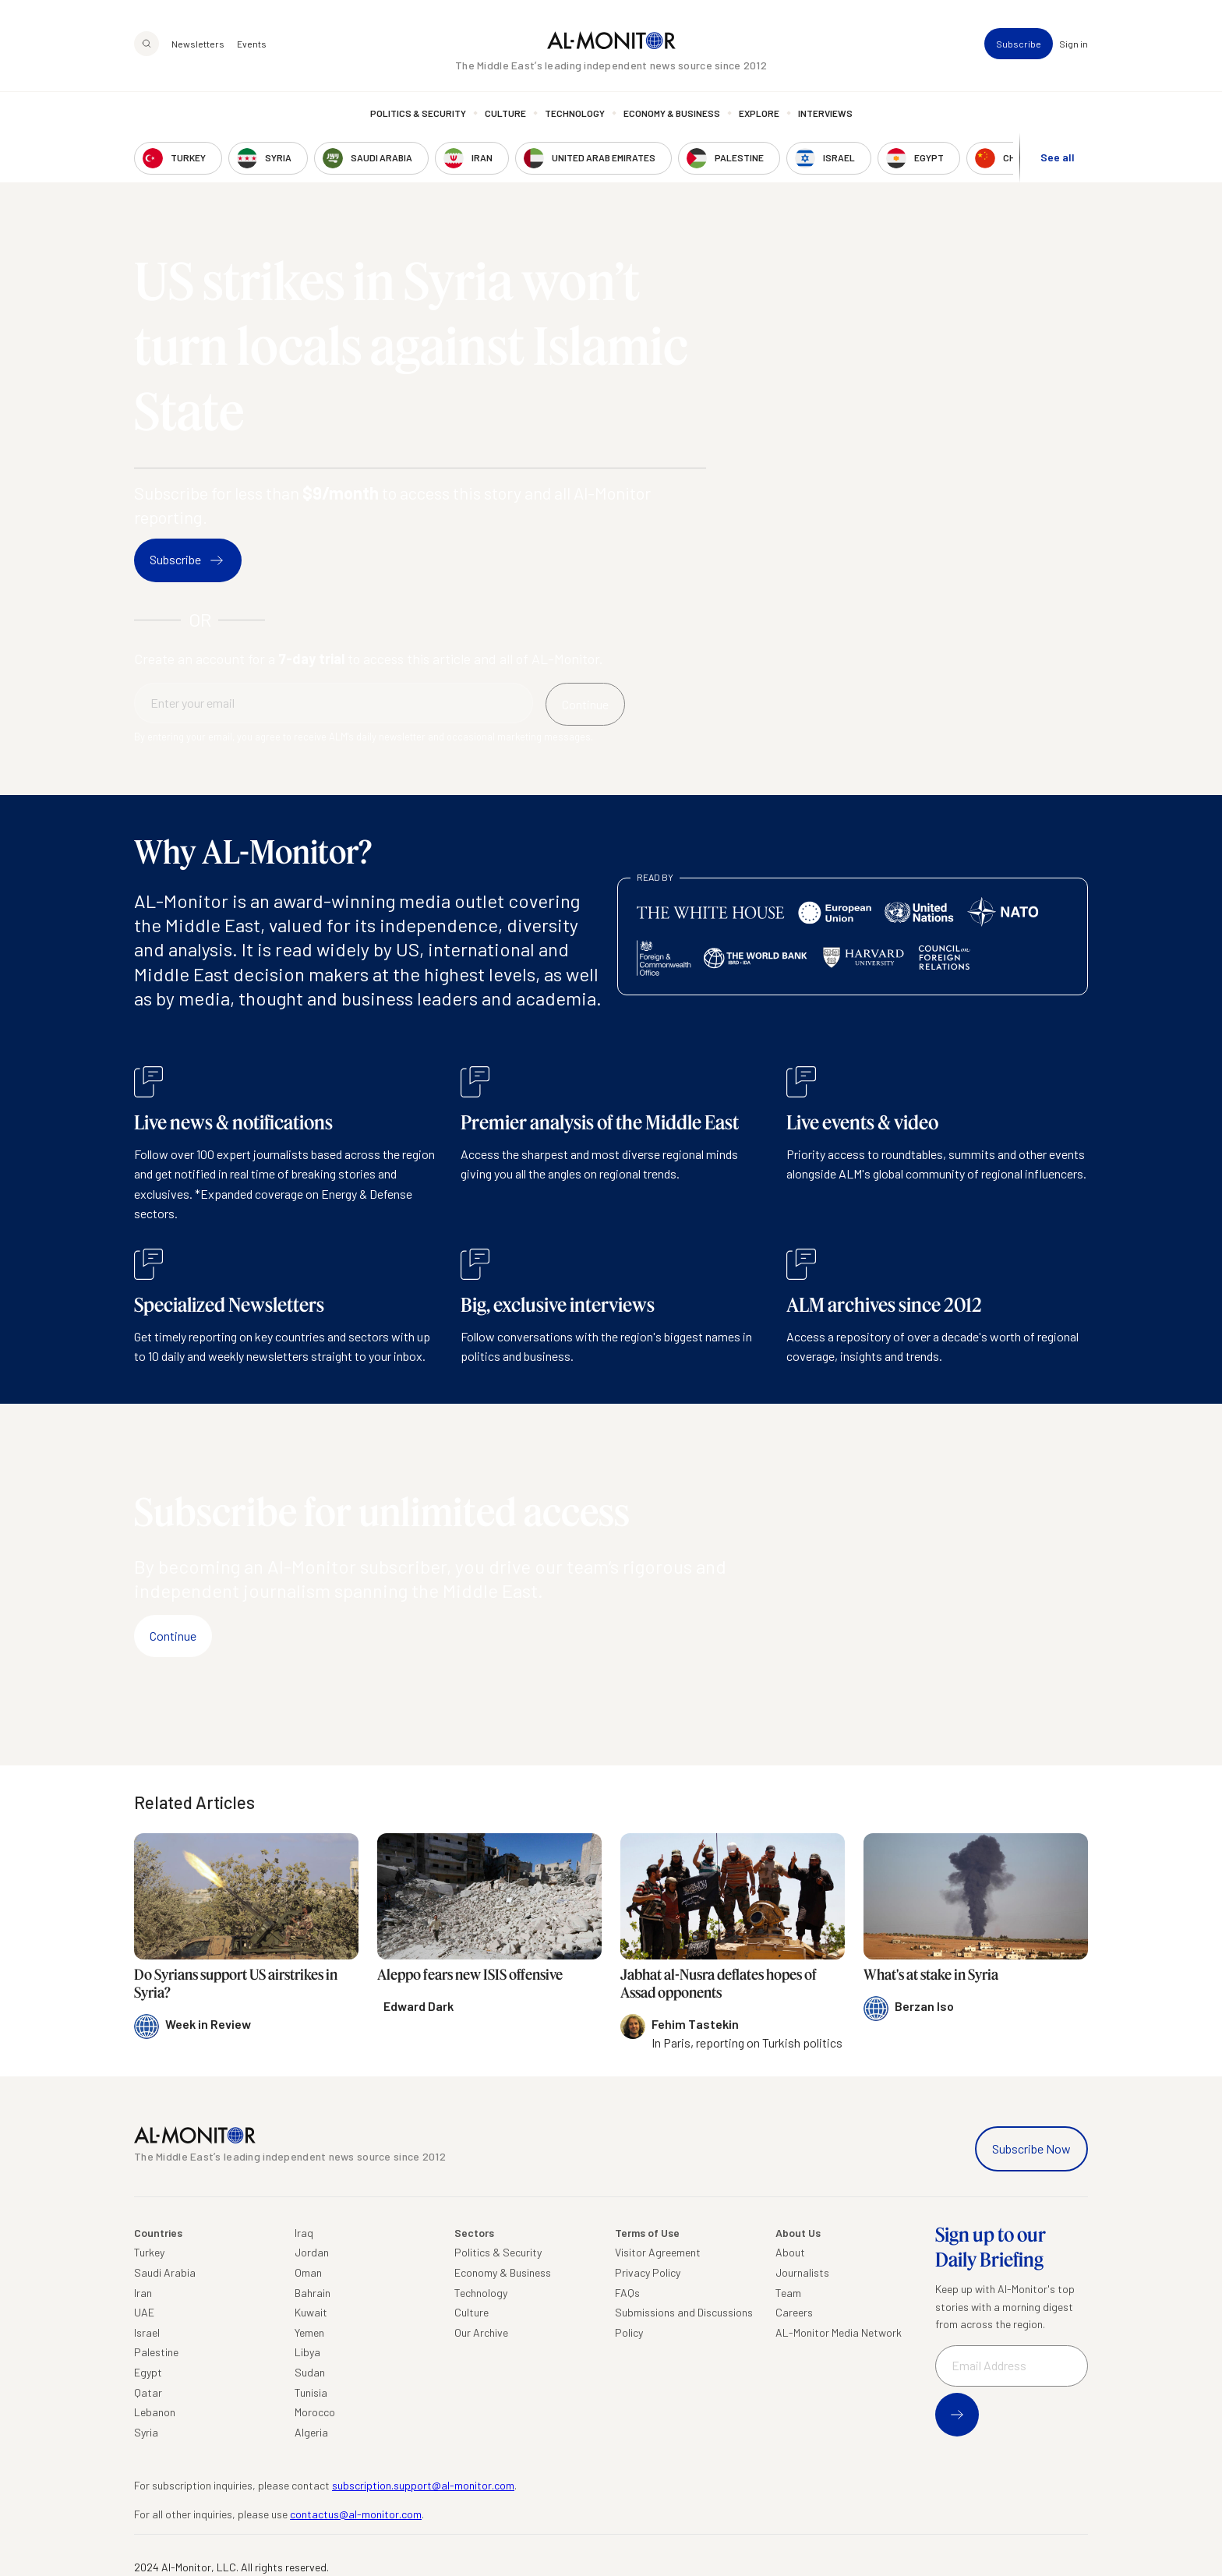 The width and height of the screenshot is (1222, 2576). Describe the element at coordinates (423, 2485) in the screenshot. I see `subscription.support@al-monitor.com` at that location.